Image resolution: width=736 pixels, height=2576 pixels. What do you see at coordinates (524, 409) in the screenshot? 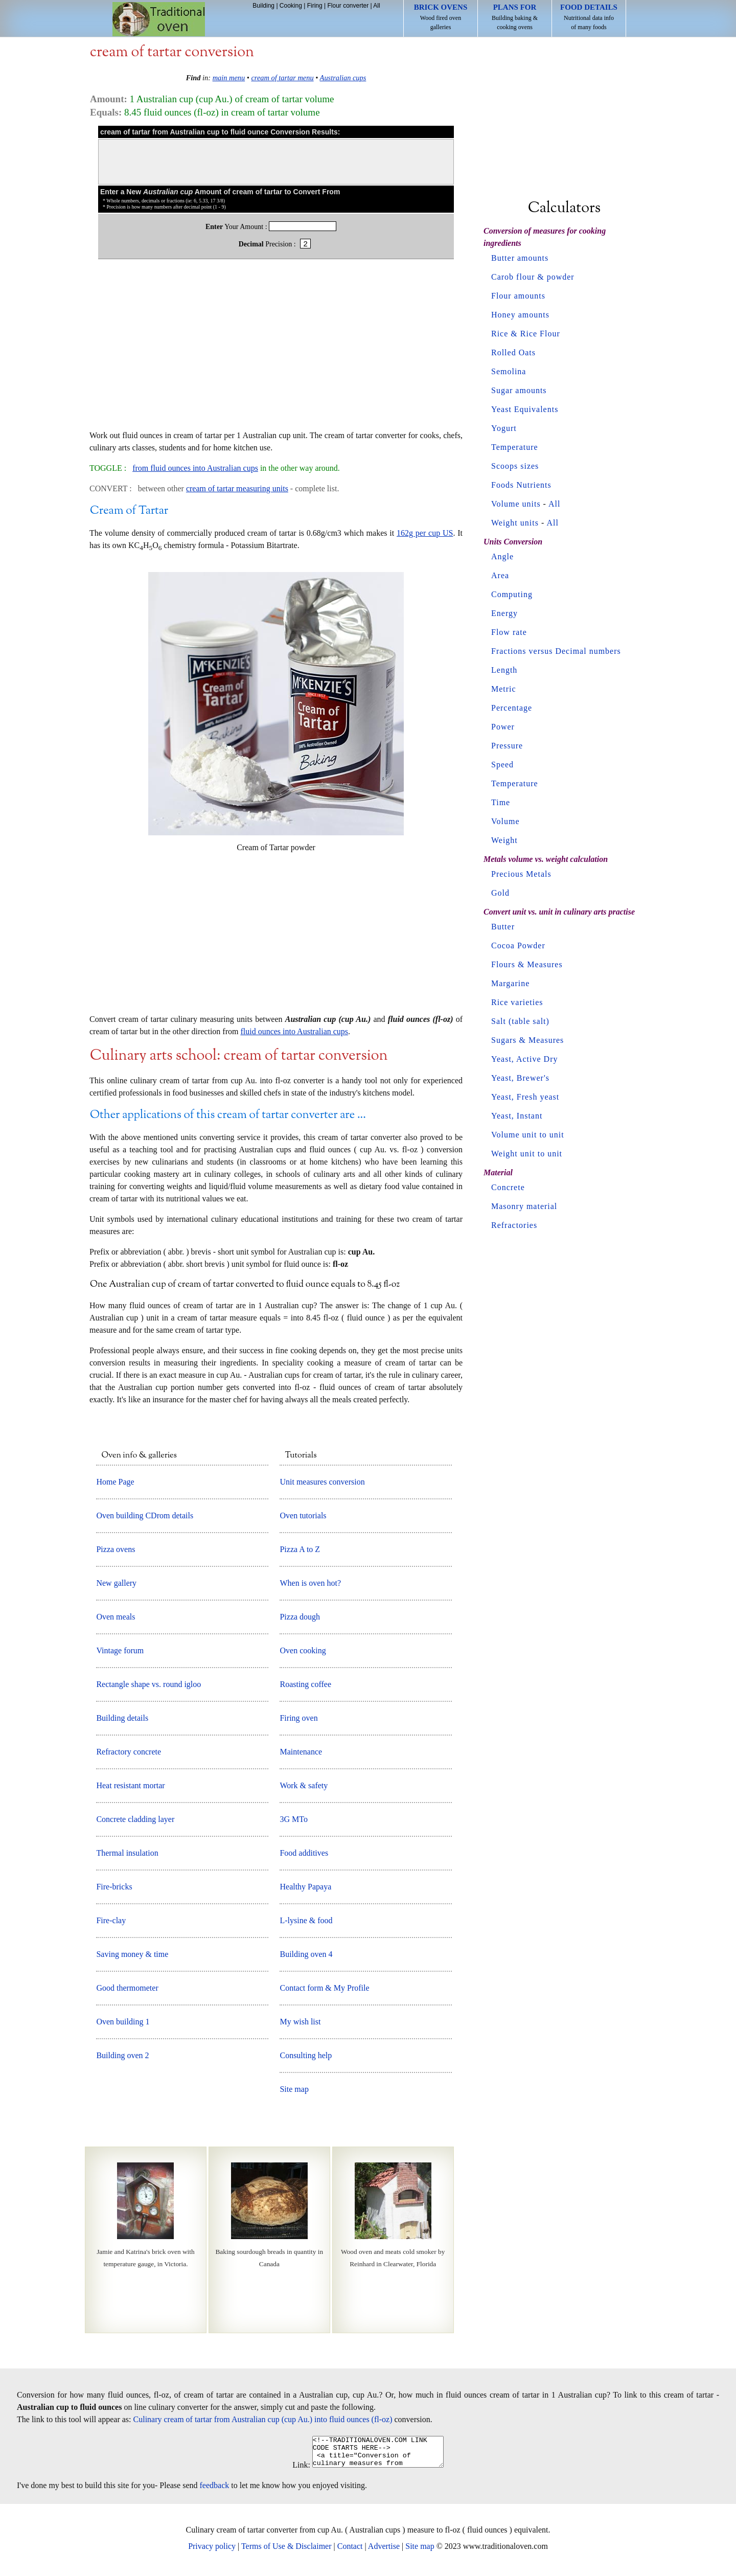
I see `Yeast Equivalents` at bounding box center [524, 409].